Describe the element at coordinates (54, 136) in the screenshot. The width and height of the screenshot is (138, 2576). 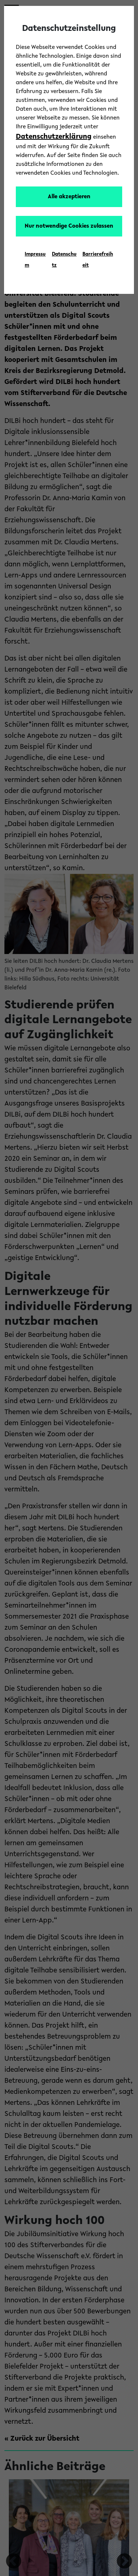
I see `Datenschutzerklärung` at that location.